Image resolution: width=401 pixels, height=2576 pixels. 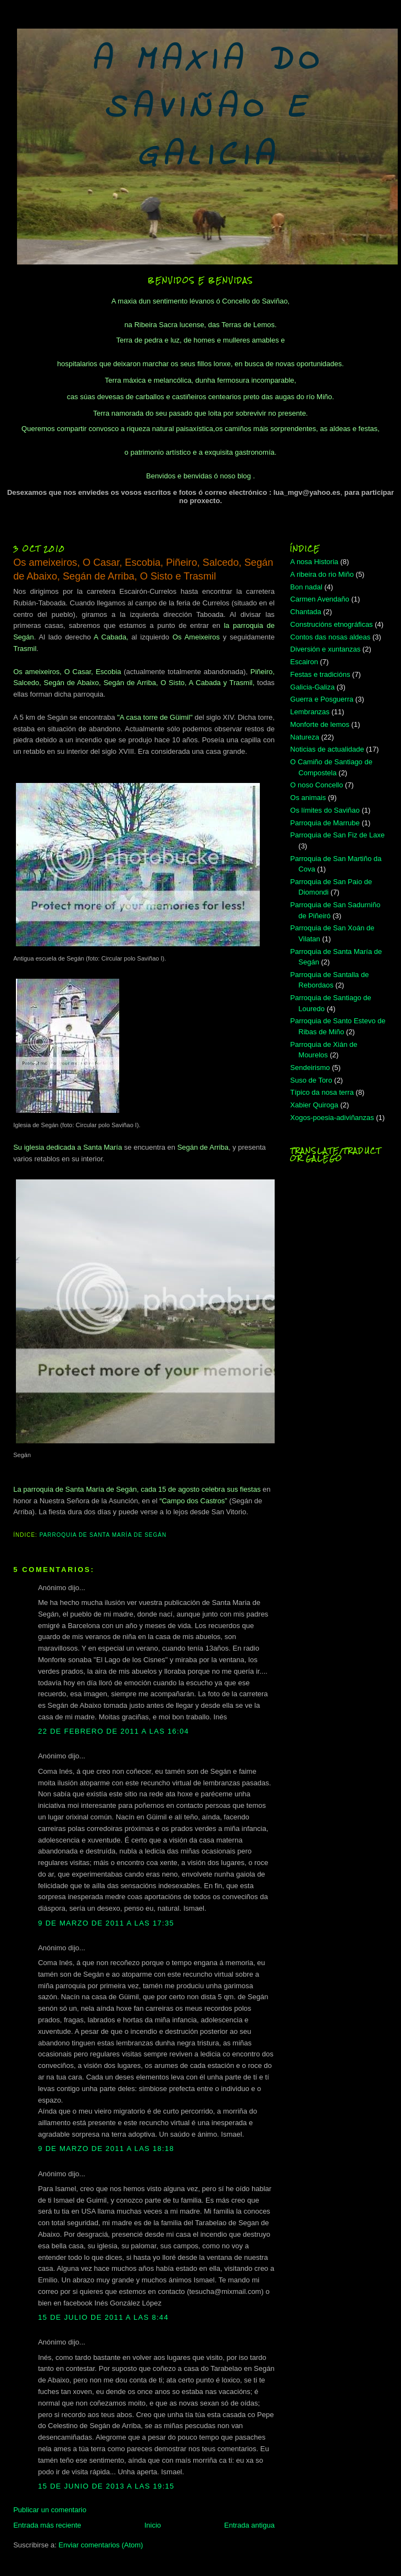 I want to click on Bon nadal, so click(x=306, y=587).